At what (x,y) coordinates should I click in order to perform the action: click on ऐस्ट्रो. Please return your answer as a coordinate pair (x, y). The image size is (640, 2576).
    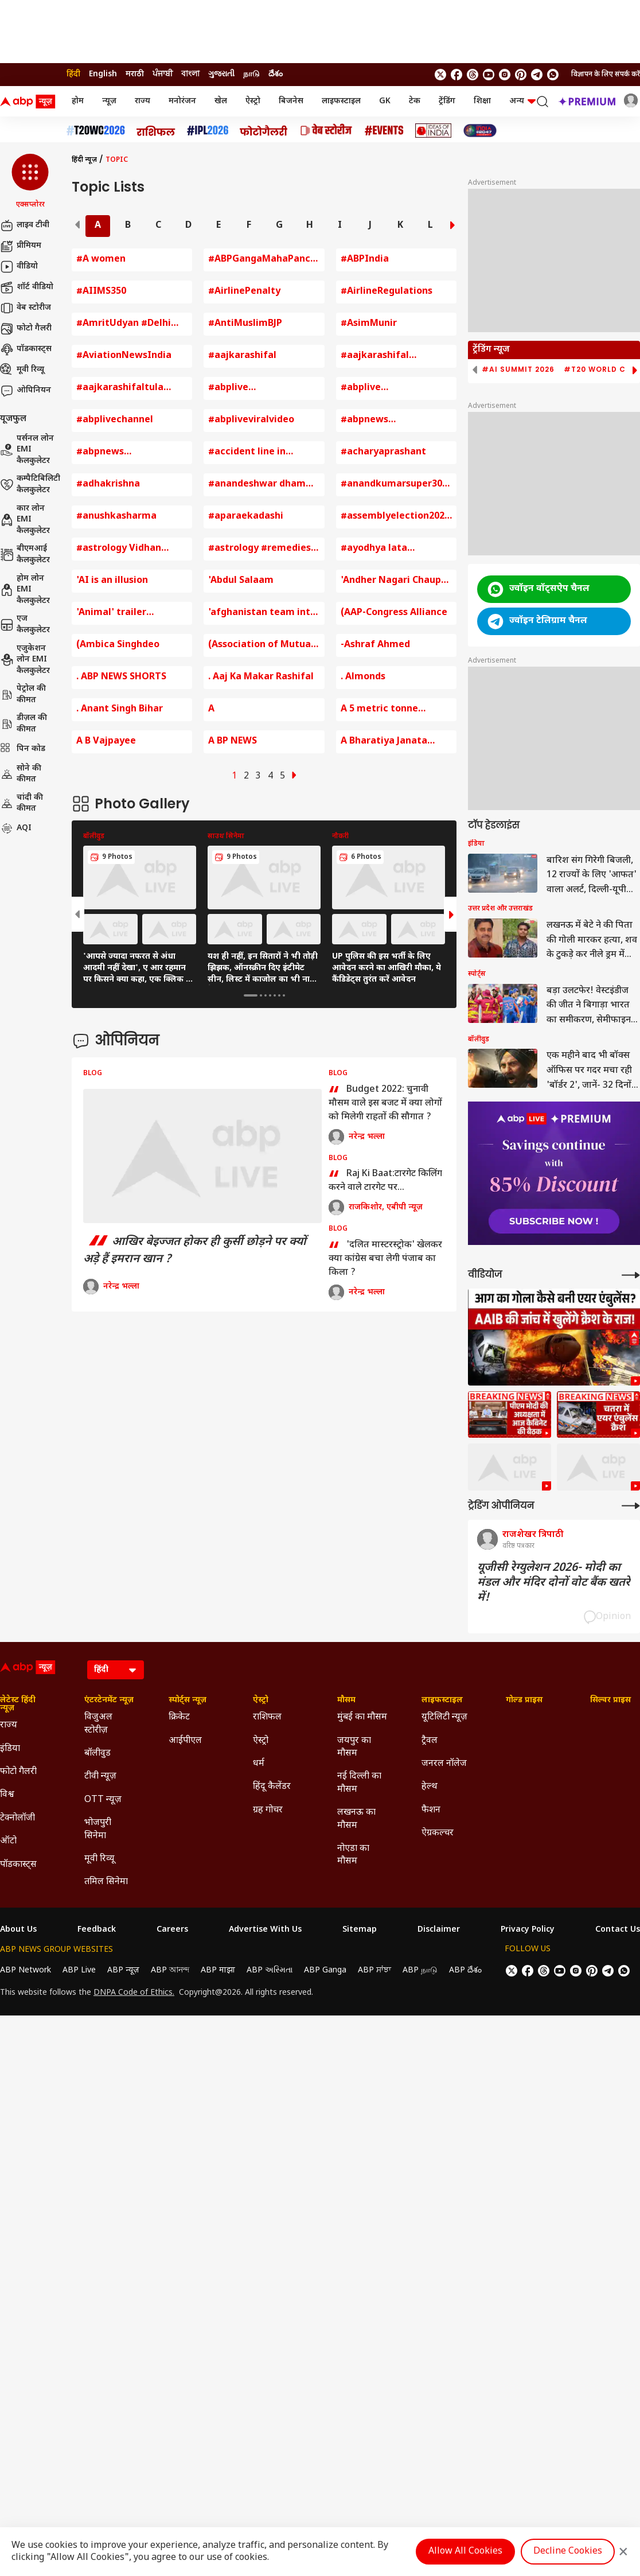
    Looking at the image, I should click on (252, 101).